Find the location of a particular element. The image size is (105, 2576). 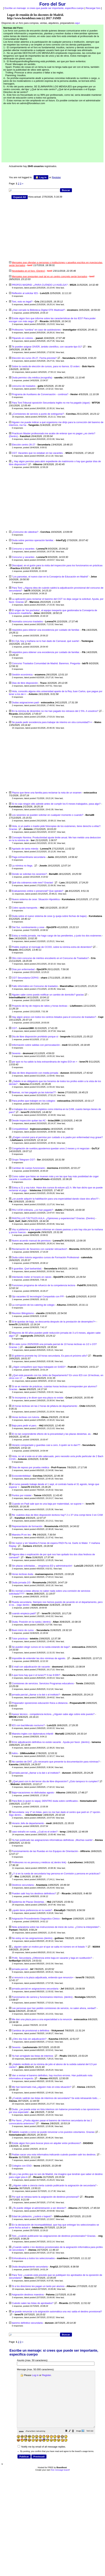

requisitos para obtener una excedencia por cuidado de familiar. is located at coordinates (46, 629).